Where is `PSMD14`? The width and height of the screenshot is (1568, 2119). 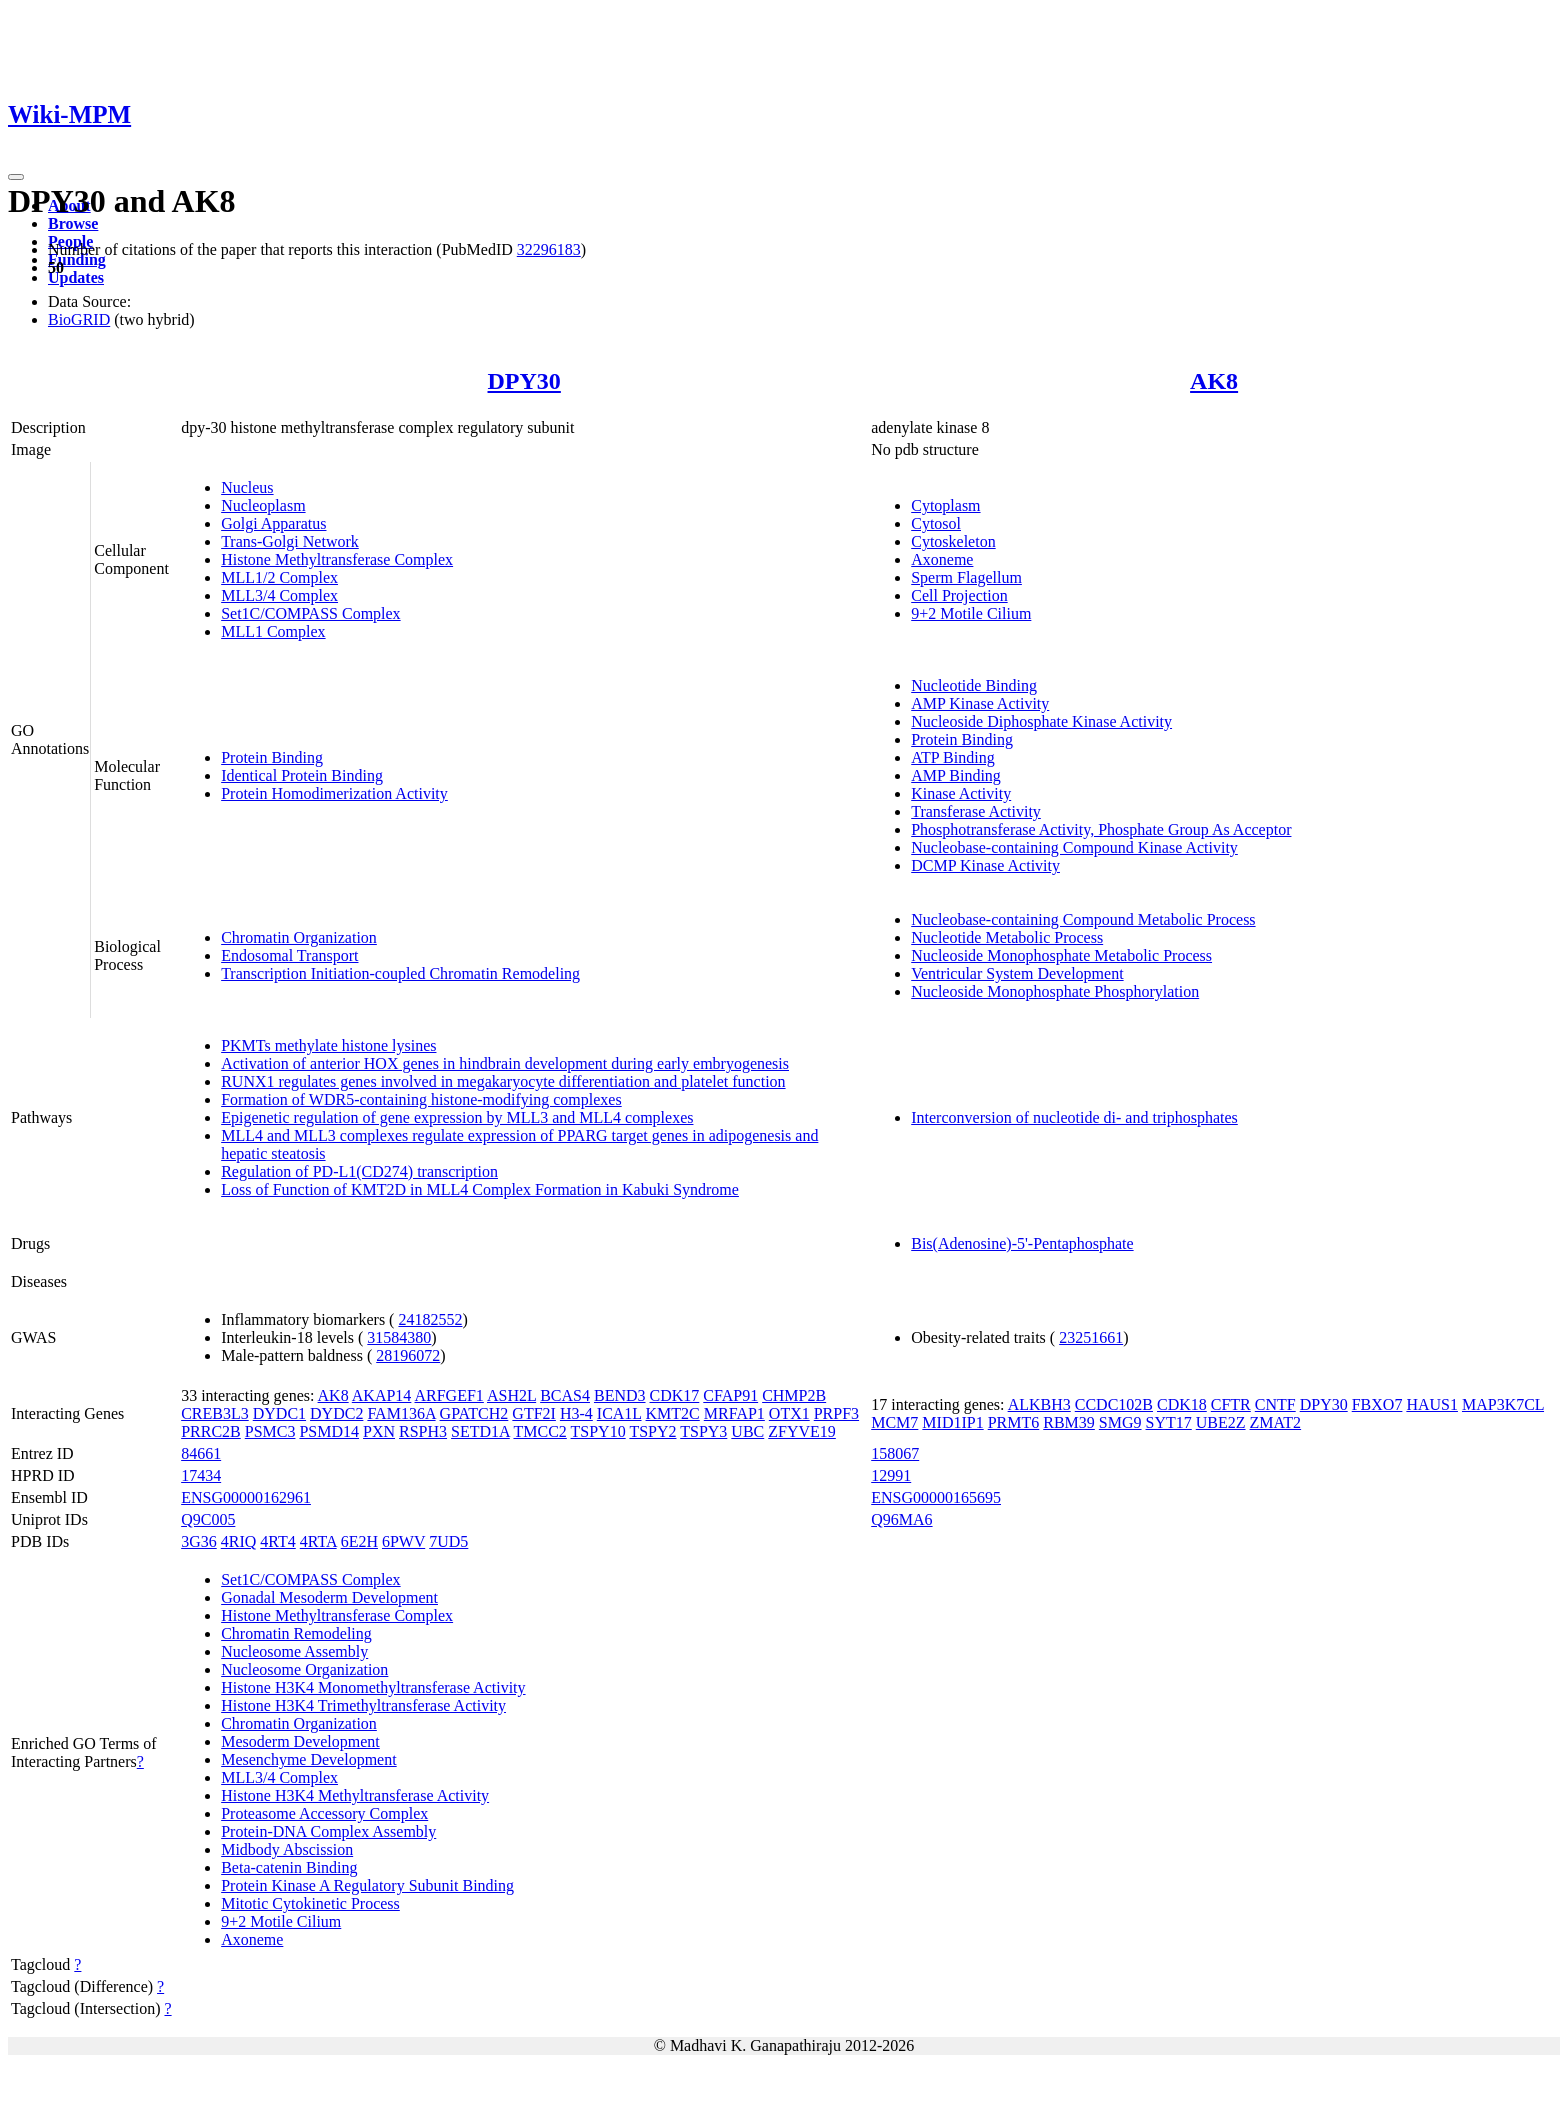 PSMD14 is located at coordinates (329, 1431).